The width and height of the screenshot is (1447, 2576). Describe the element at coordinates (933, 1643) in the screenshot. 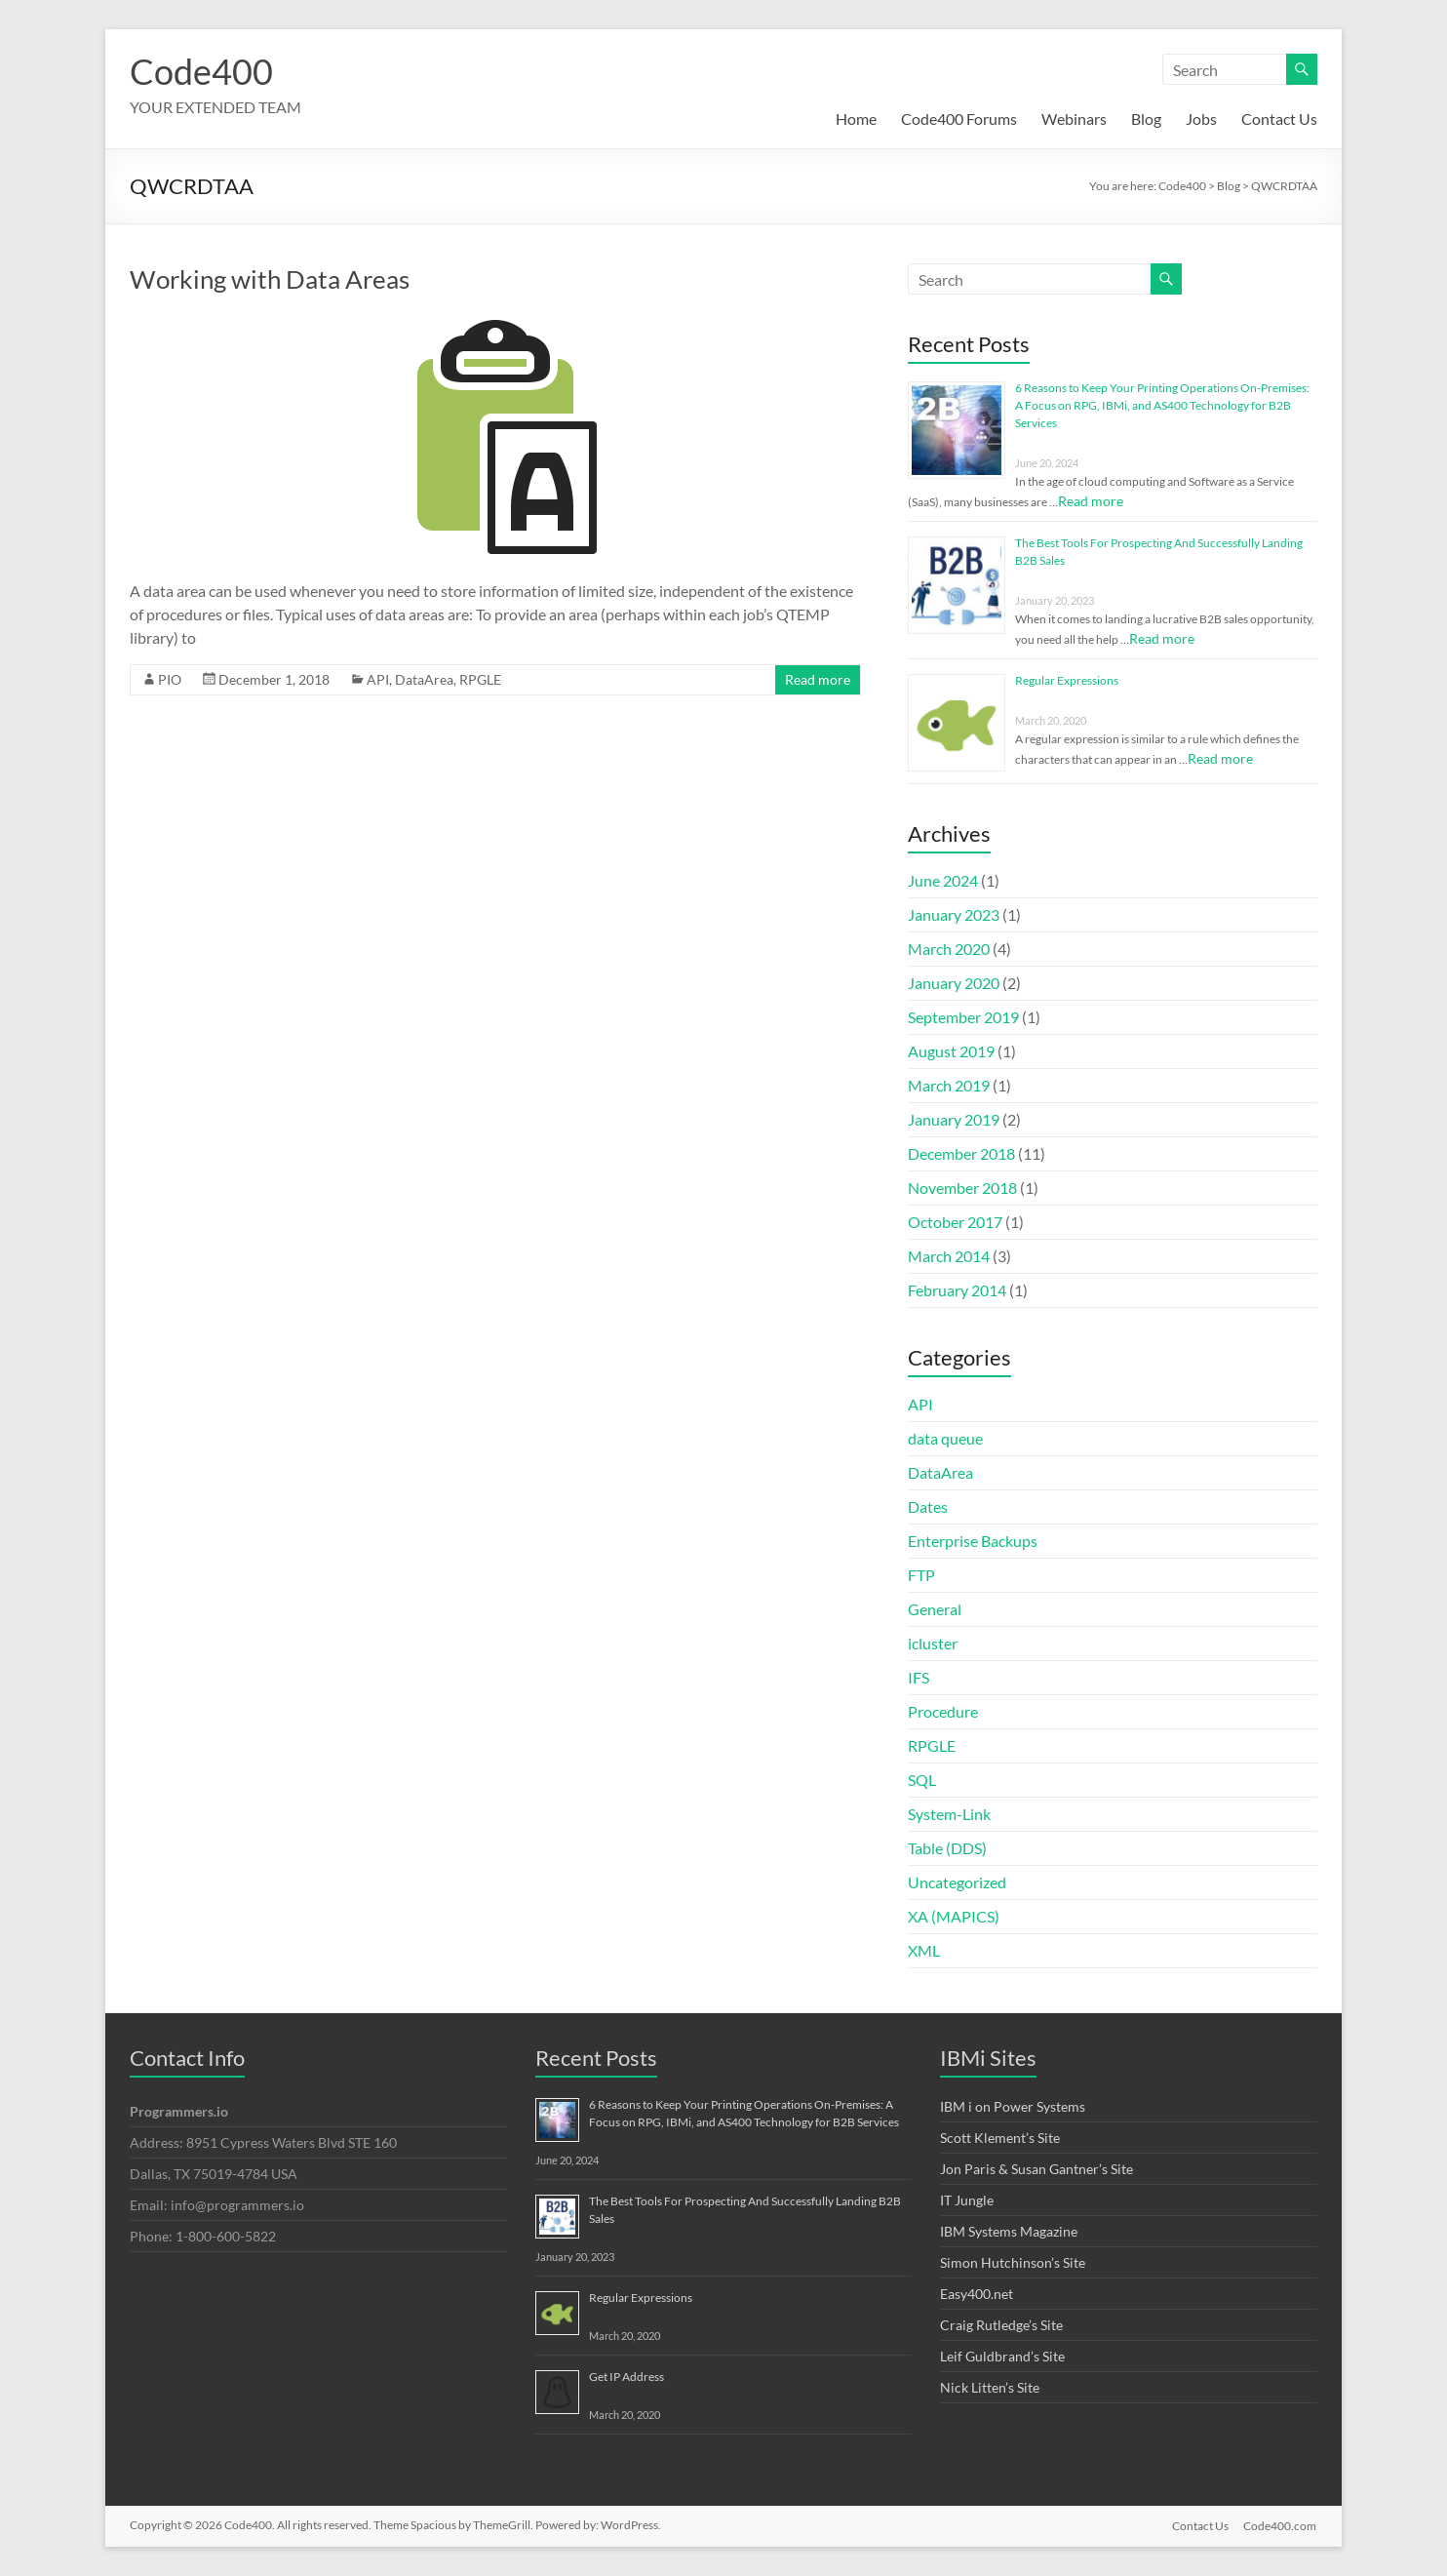

I see `icluster` at that location.